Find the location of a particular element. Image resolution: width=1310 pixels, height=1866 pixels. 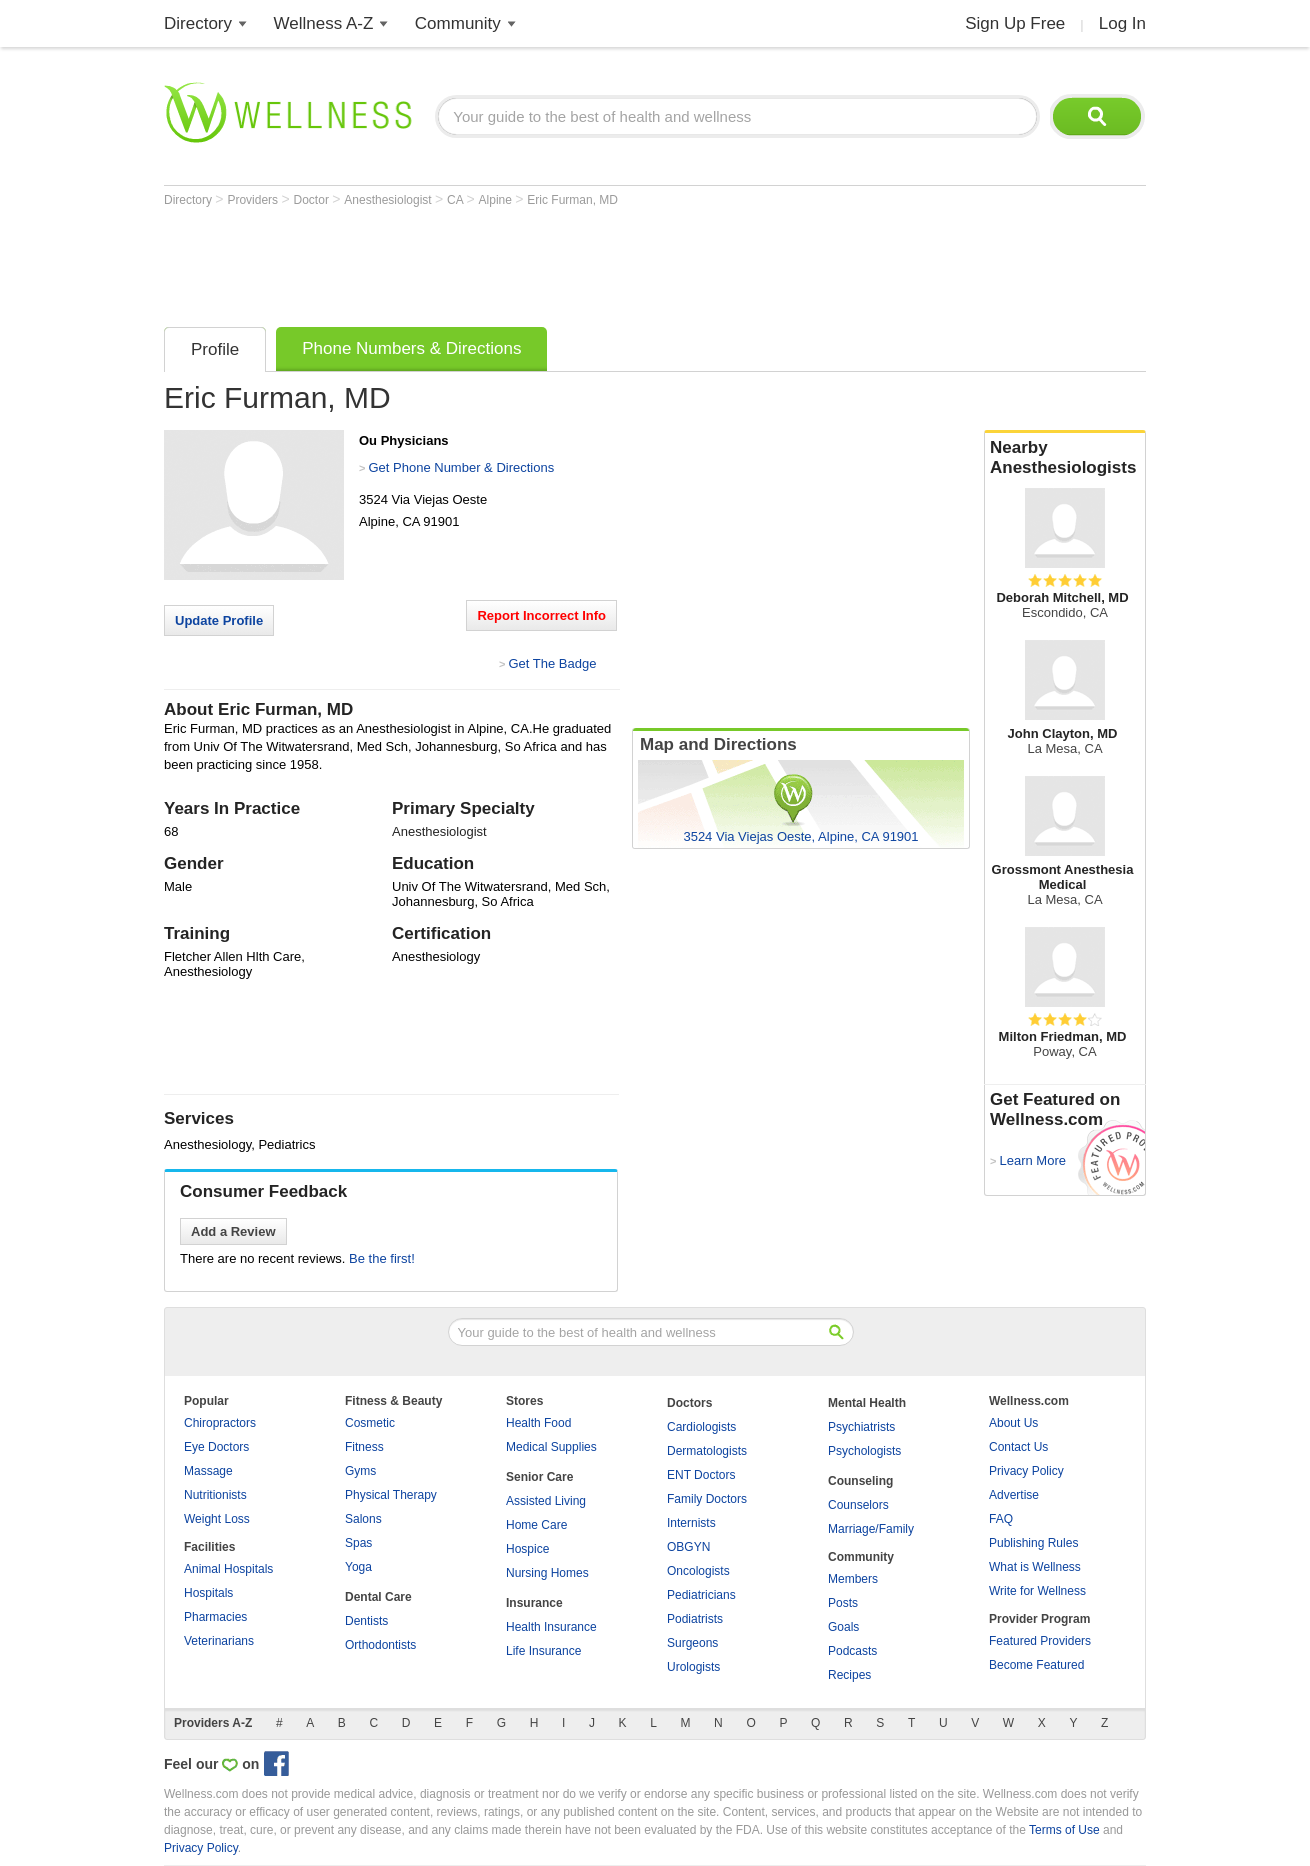

OBGYN is located at coordinates (688, 1547).